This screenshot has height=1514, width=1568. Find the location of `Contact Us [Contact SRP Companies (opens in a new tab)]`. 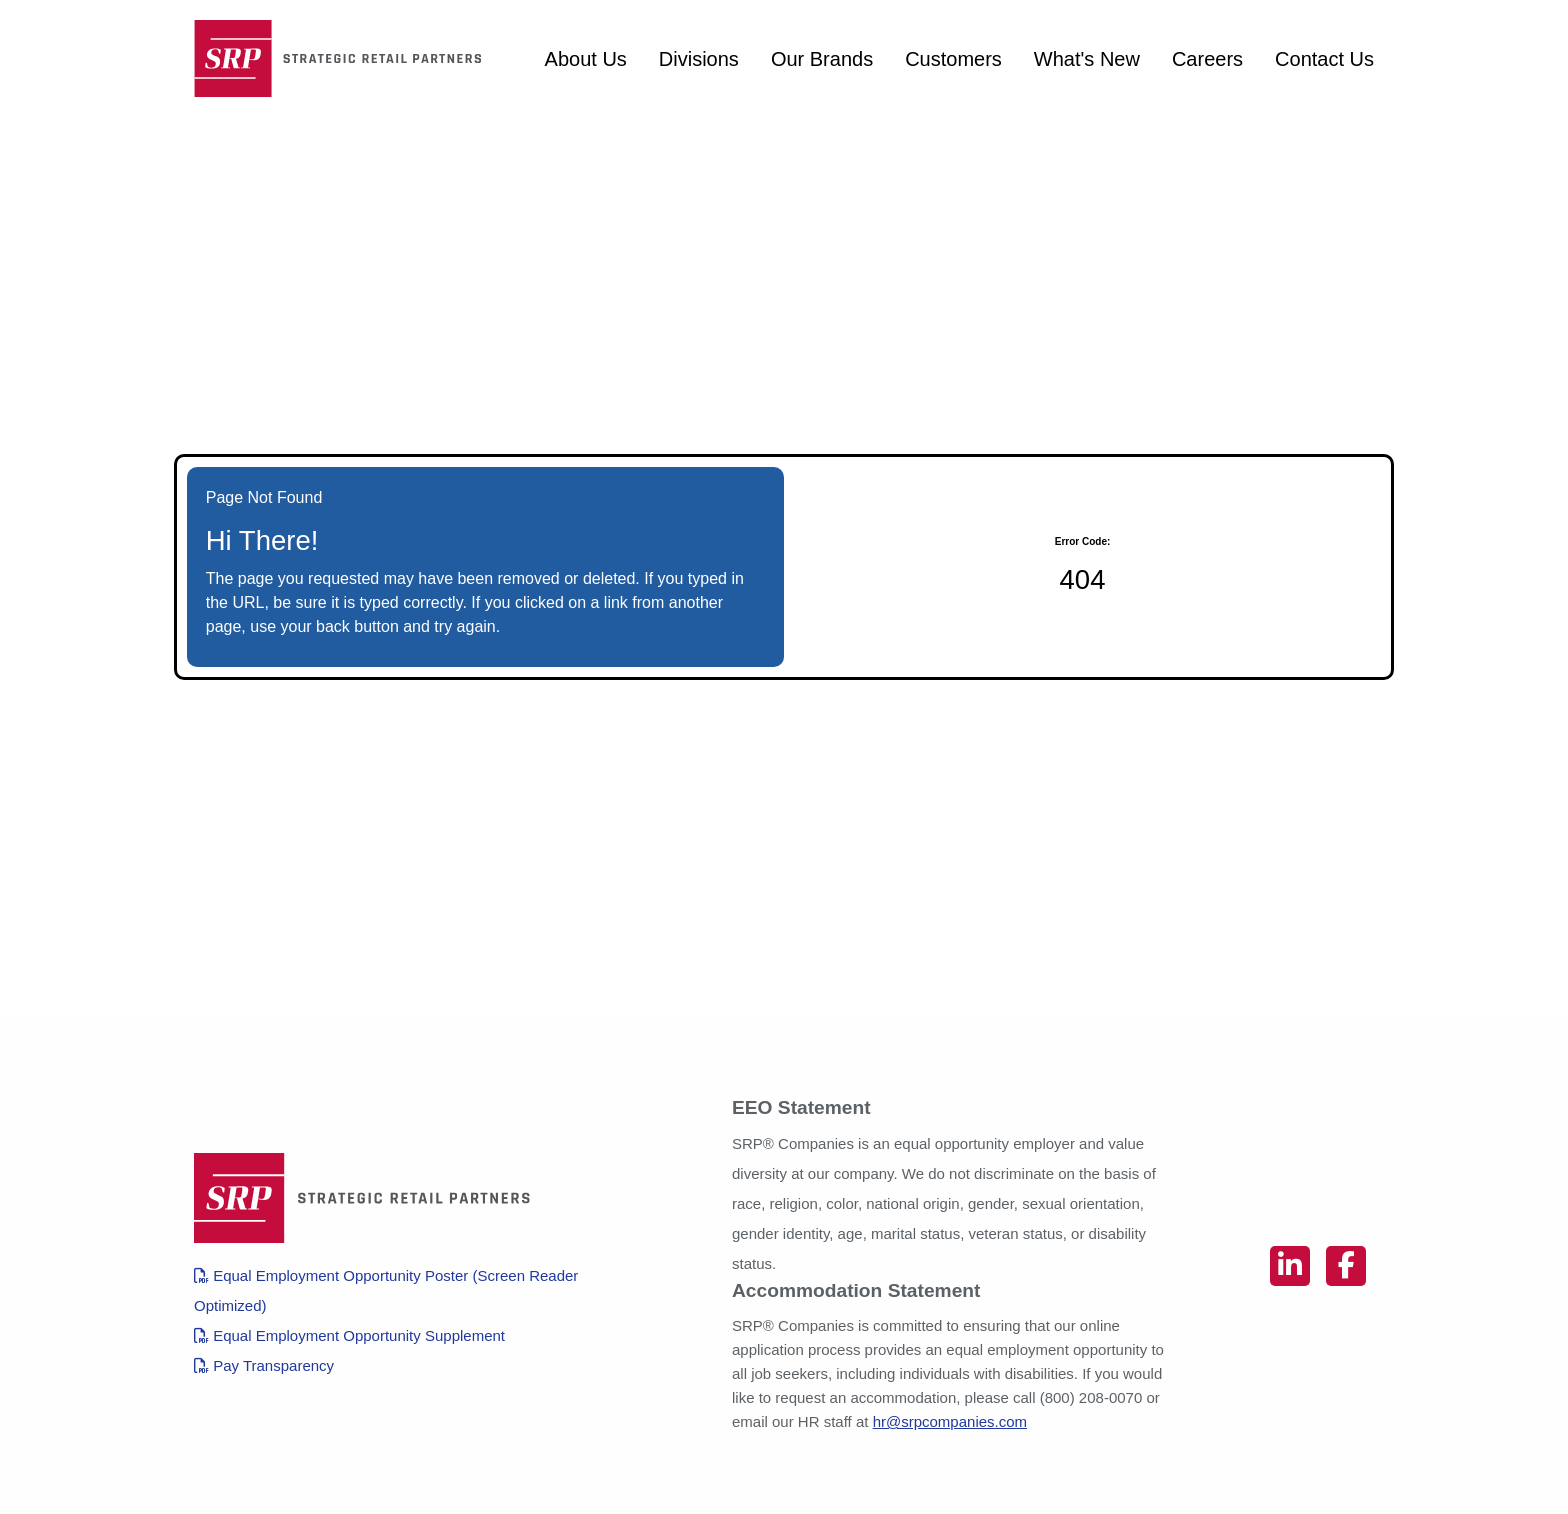

Contact Us [Contact SRP Companies (opens in a new tab)] is located at coordinates (1324, 59).